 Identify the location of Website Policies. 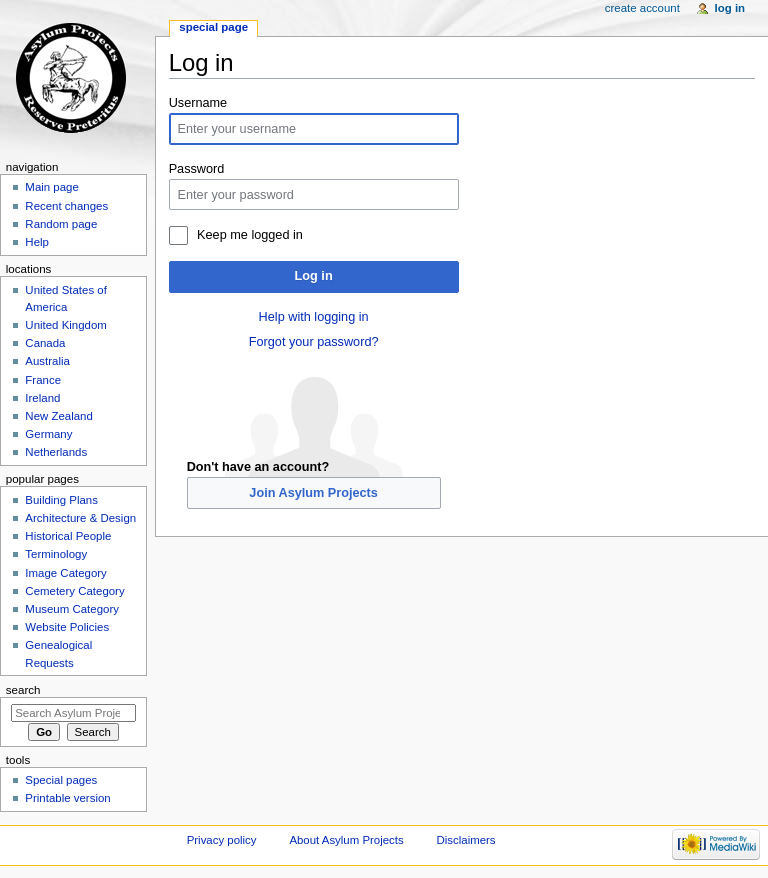
(67, 627).